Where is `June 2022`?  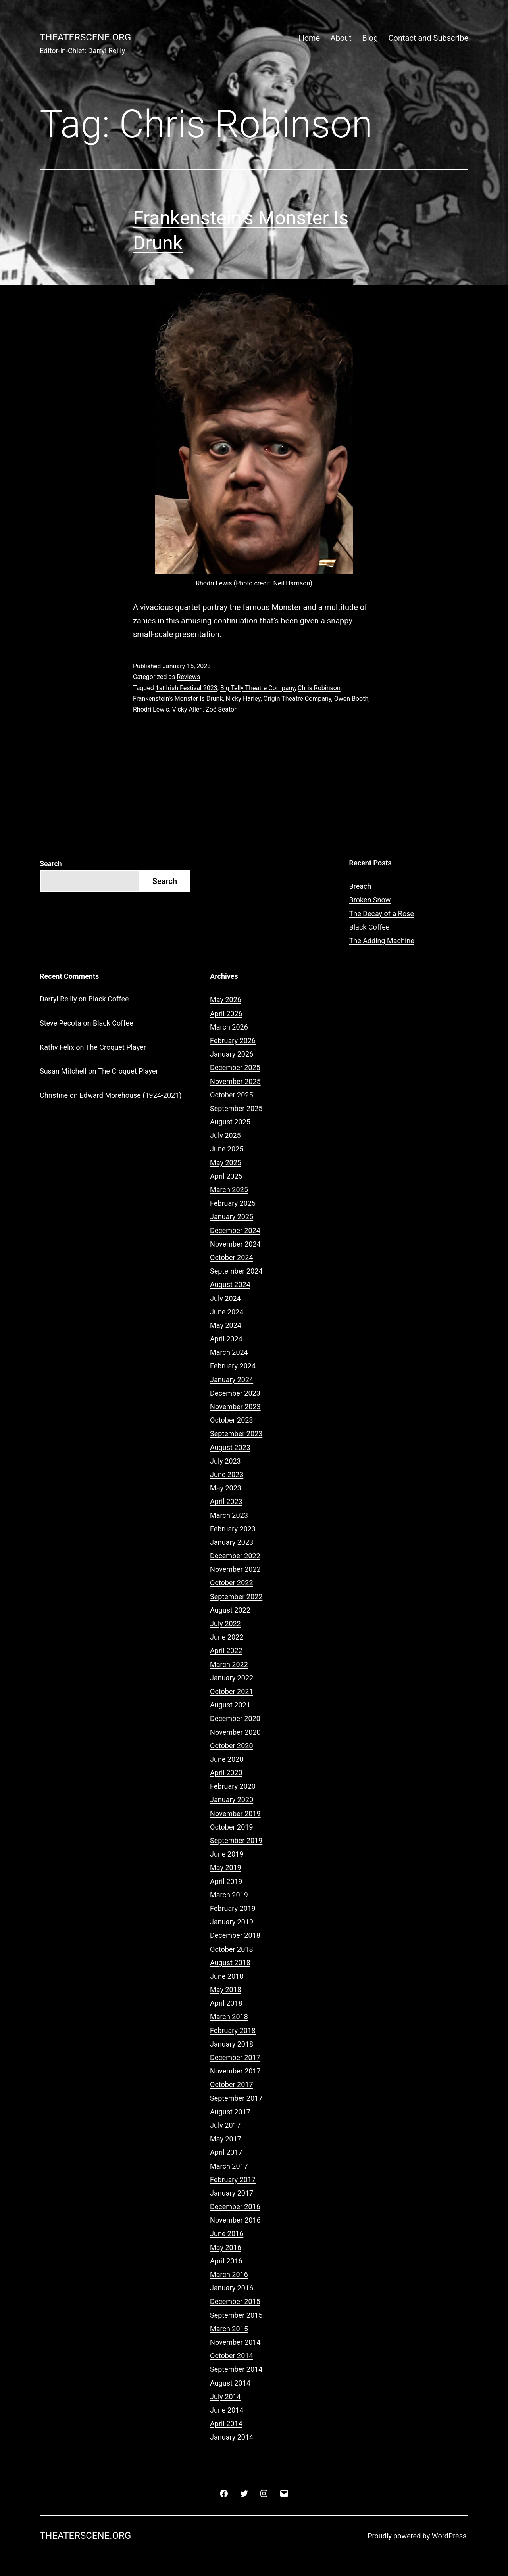
June 2022 is located at coordinates (226, 1637).